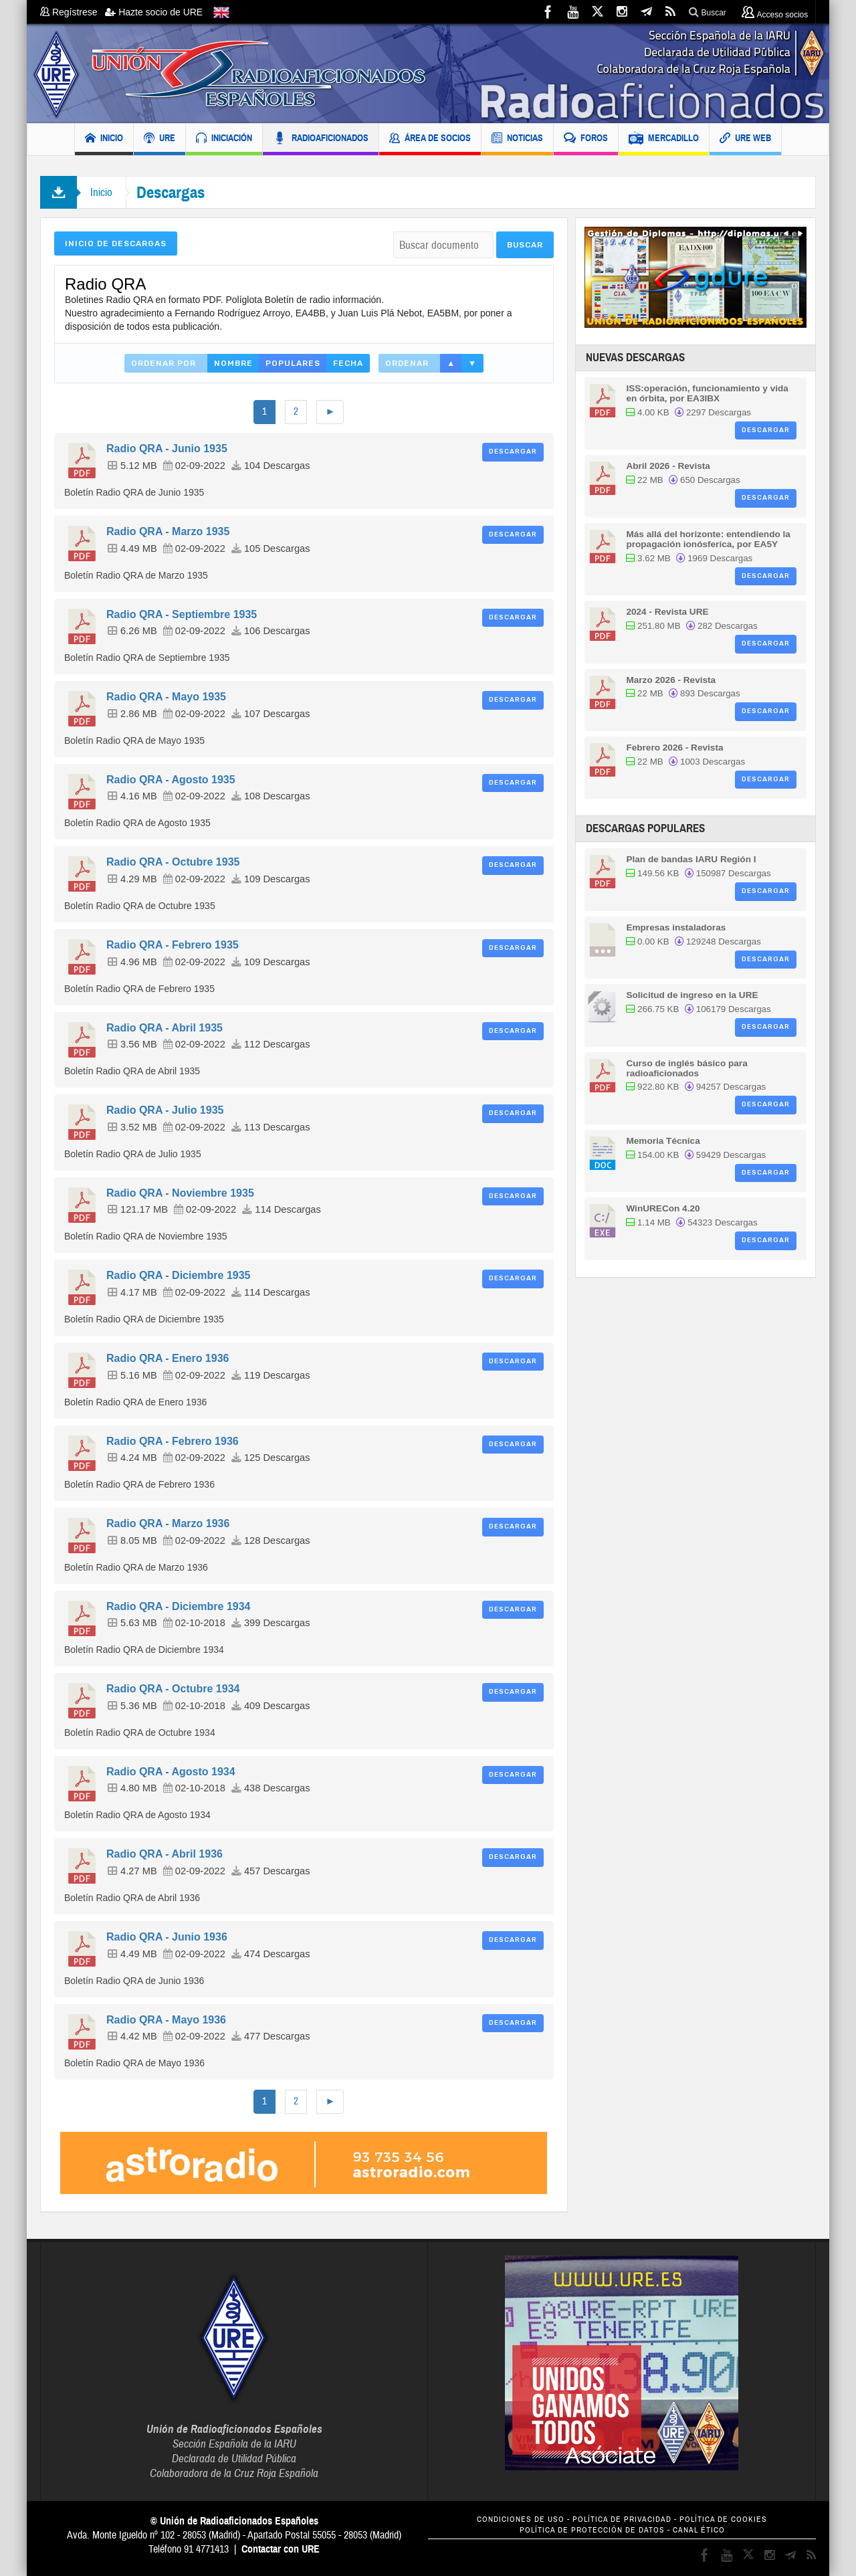  What do you see at coordinates (170, 1771) in the screenshot?
I see `Radio QRA - Agosto 1934` at bounding box center [170, 1771].